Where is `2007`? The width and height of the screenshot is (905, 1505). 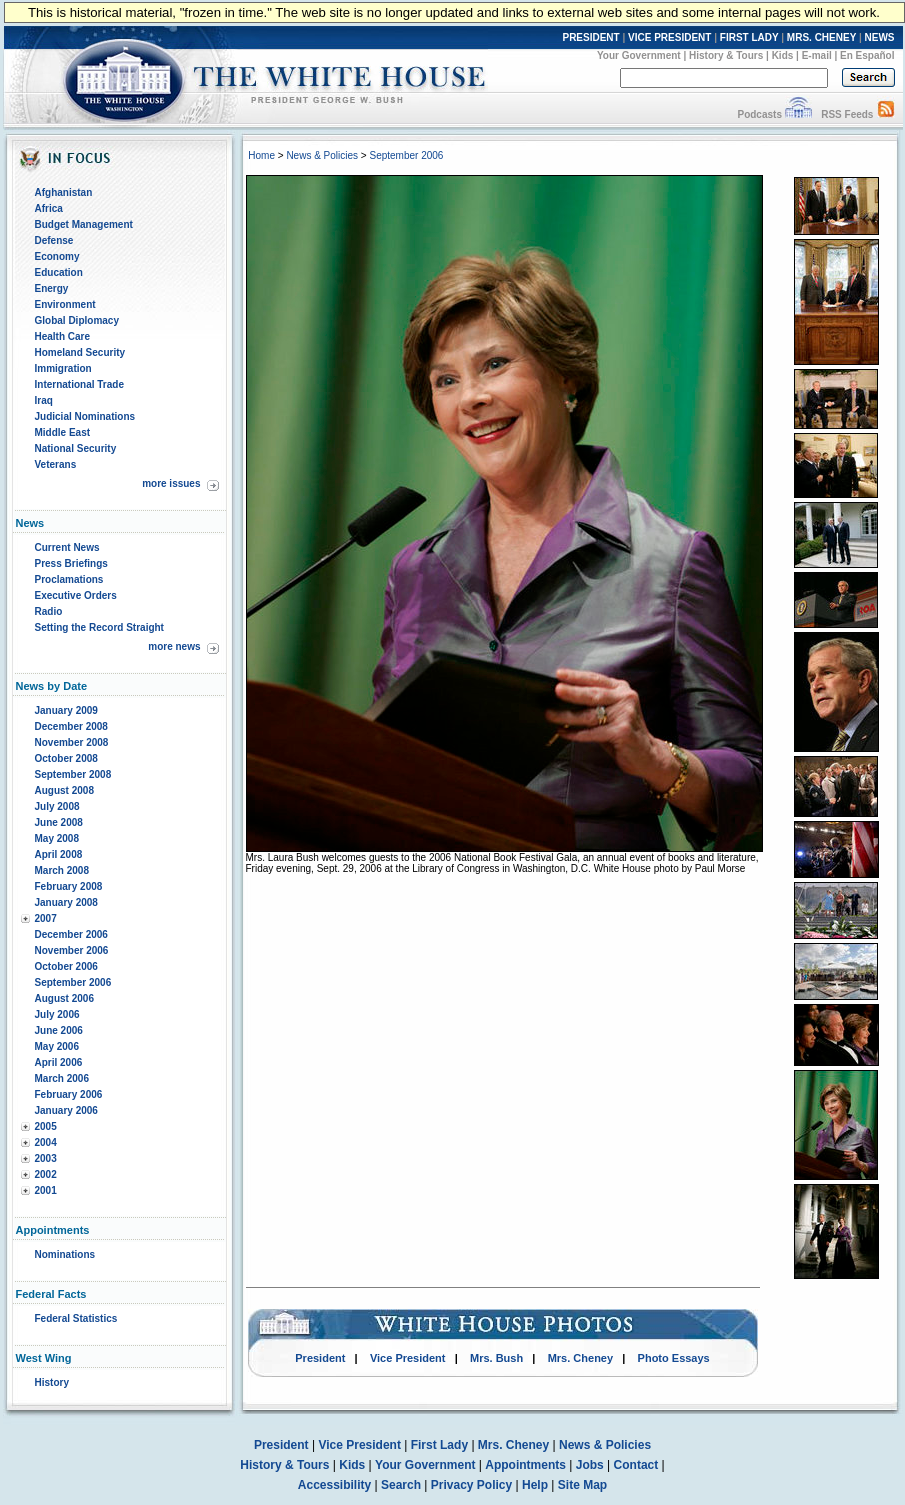 2007 is located at coordinates (46, 918).